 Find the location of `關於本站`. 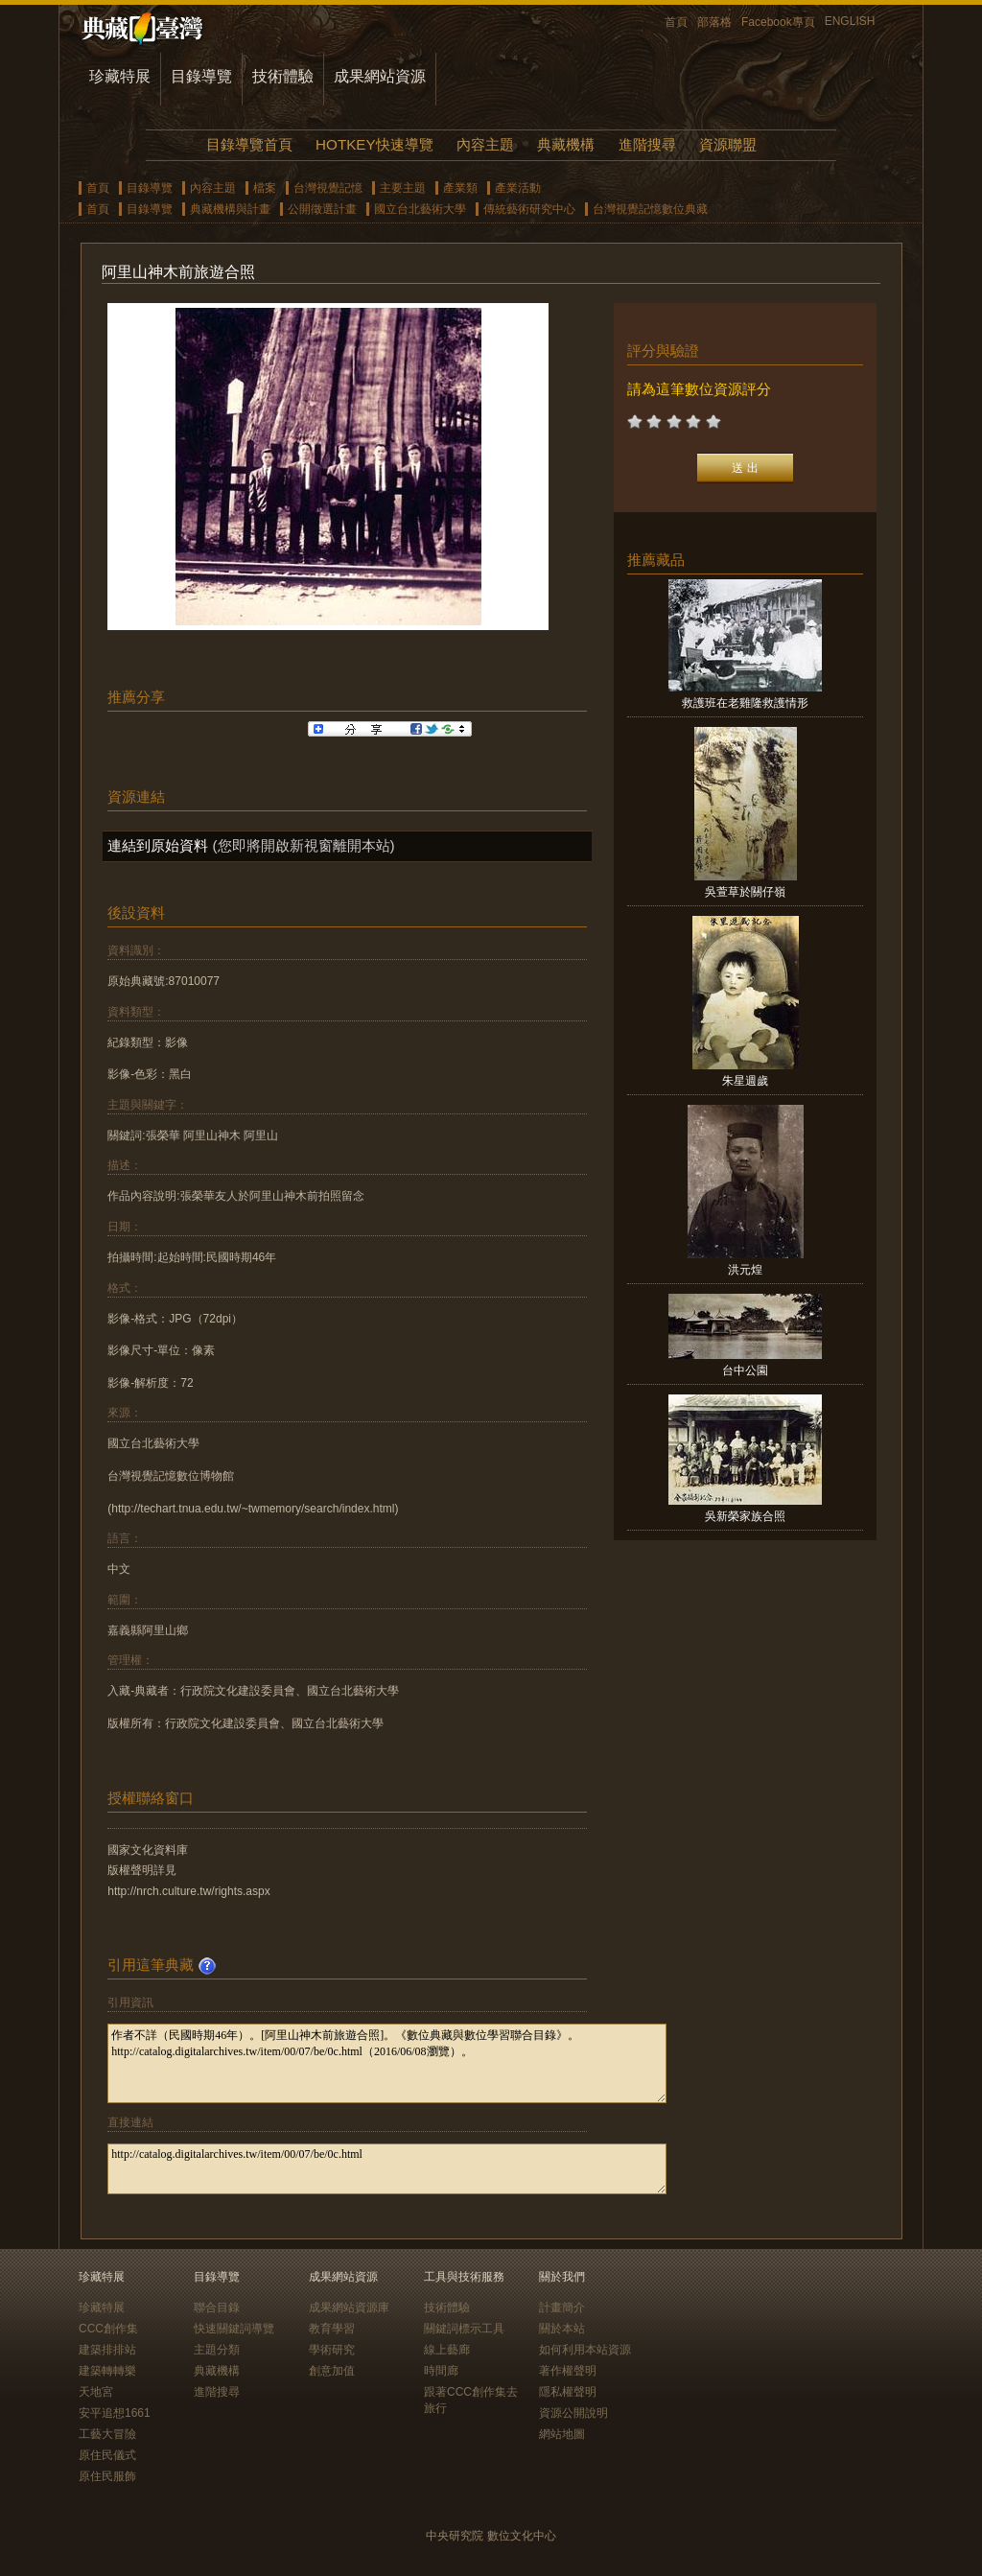

關於本站 is located at coordinates (562, 2328).